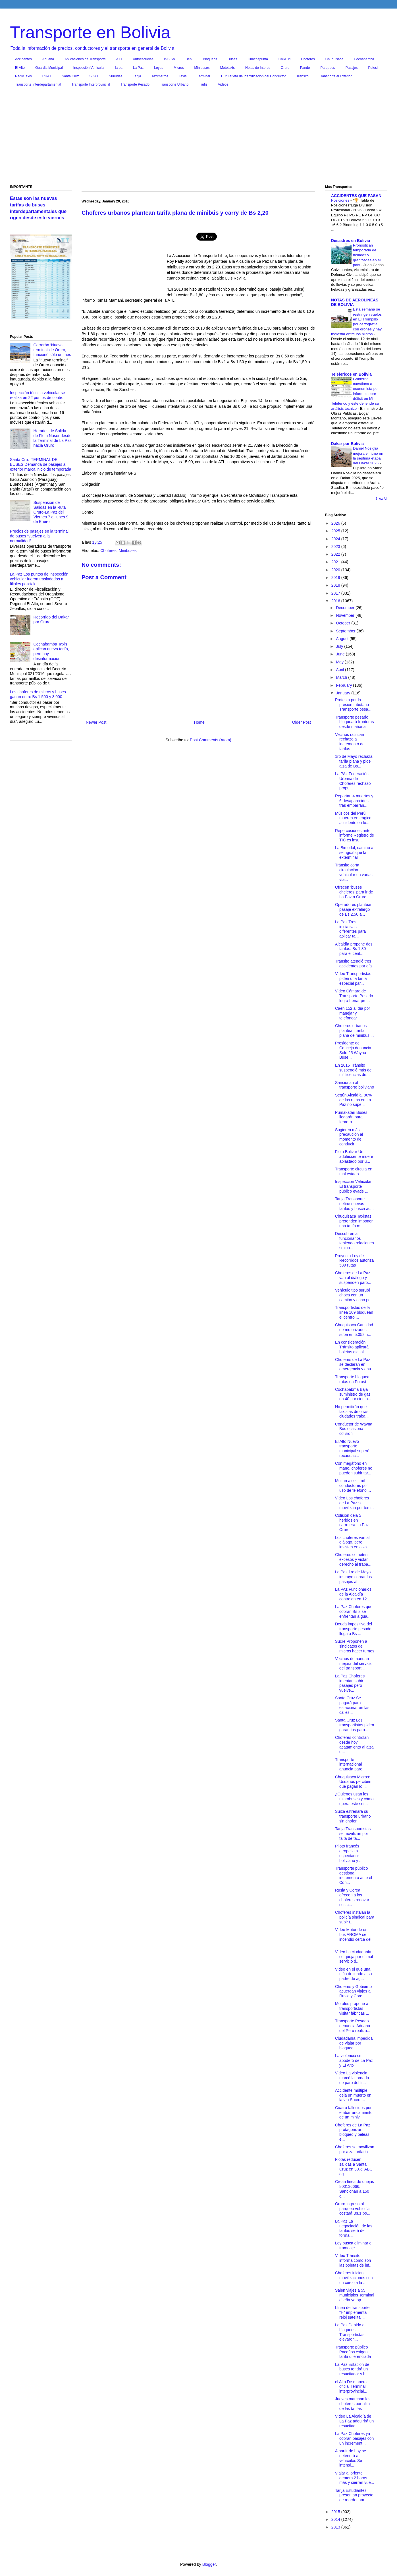 This screenshot has height=2576, width=397. What do you see at coordinates (285, 68) in the screenshot?
I see `Oruro` at bounding box center [285, 68].